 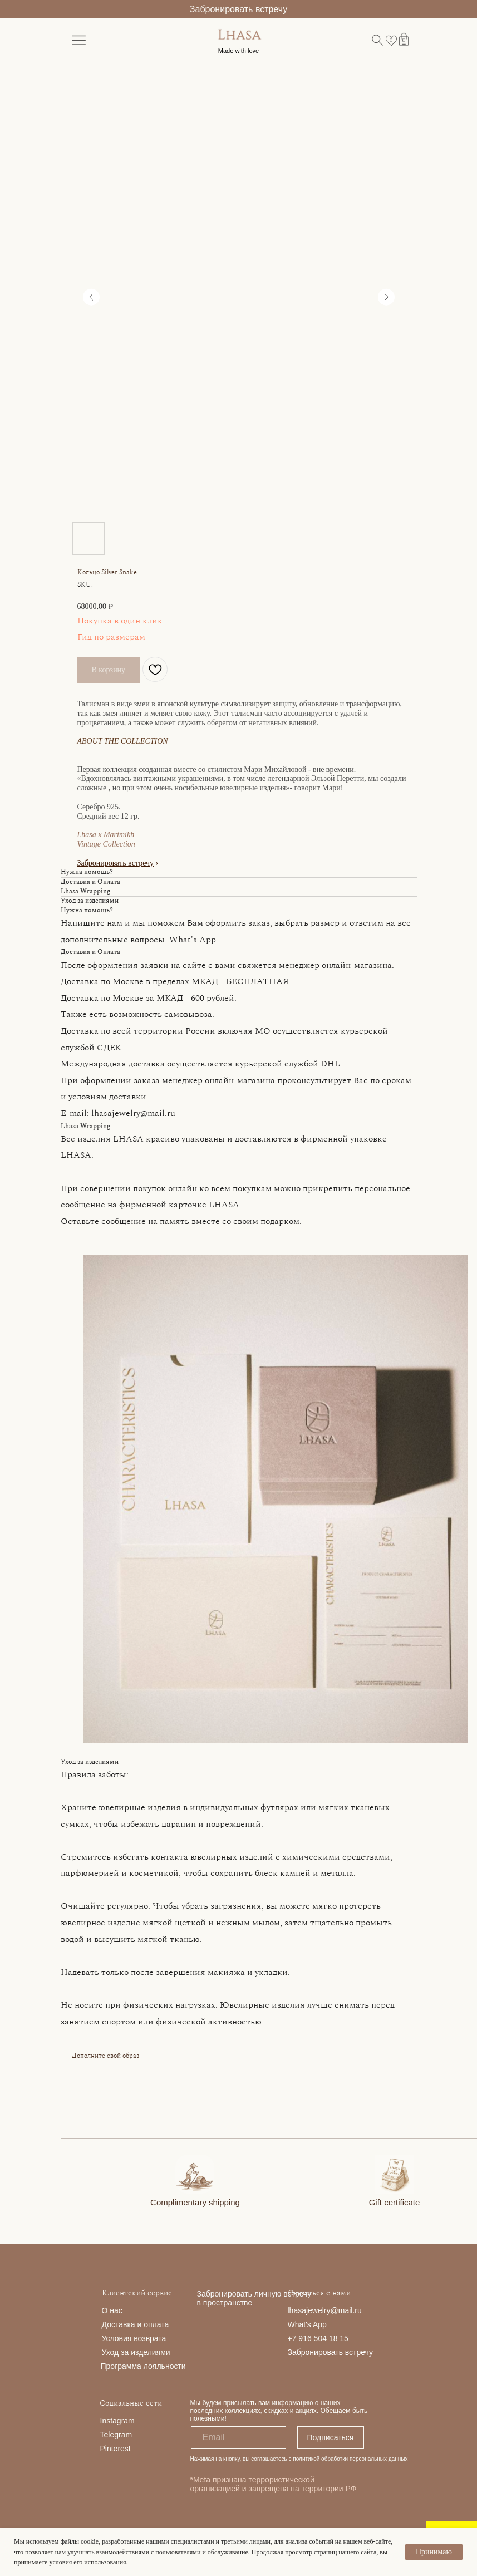 I want to click on Pinterest, so click(x=115, y=2448).